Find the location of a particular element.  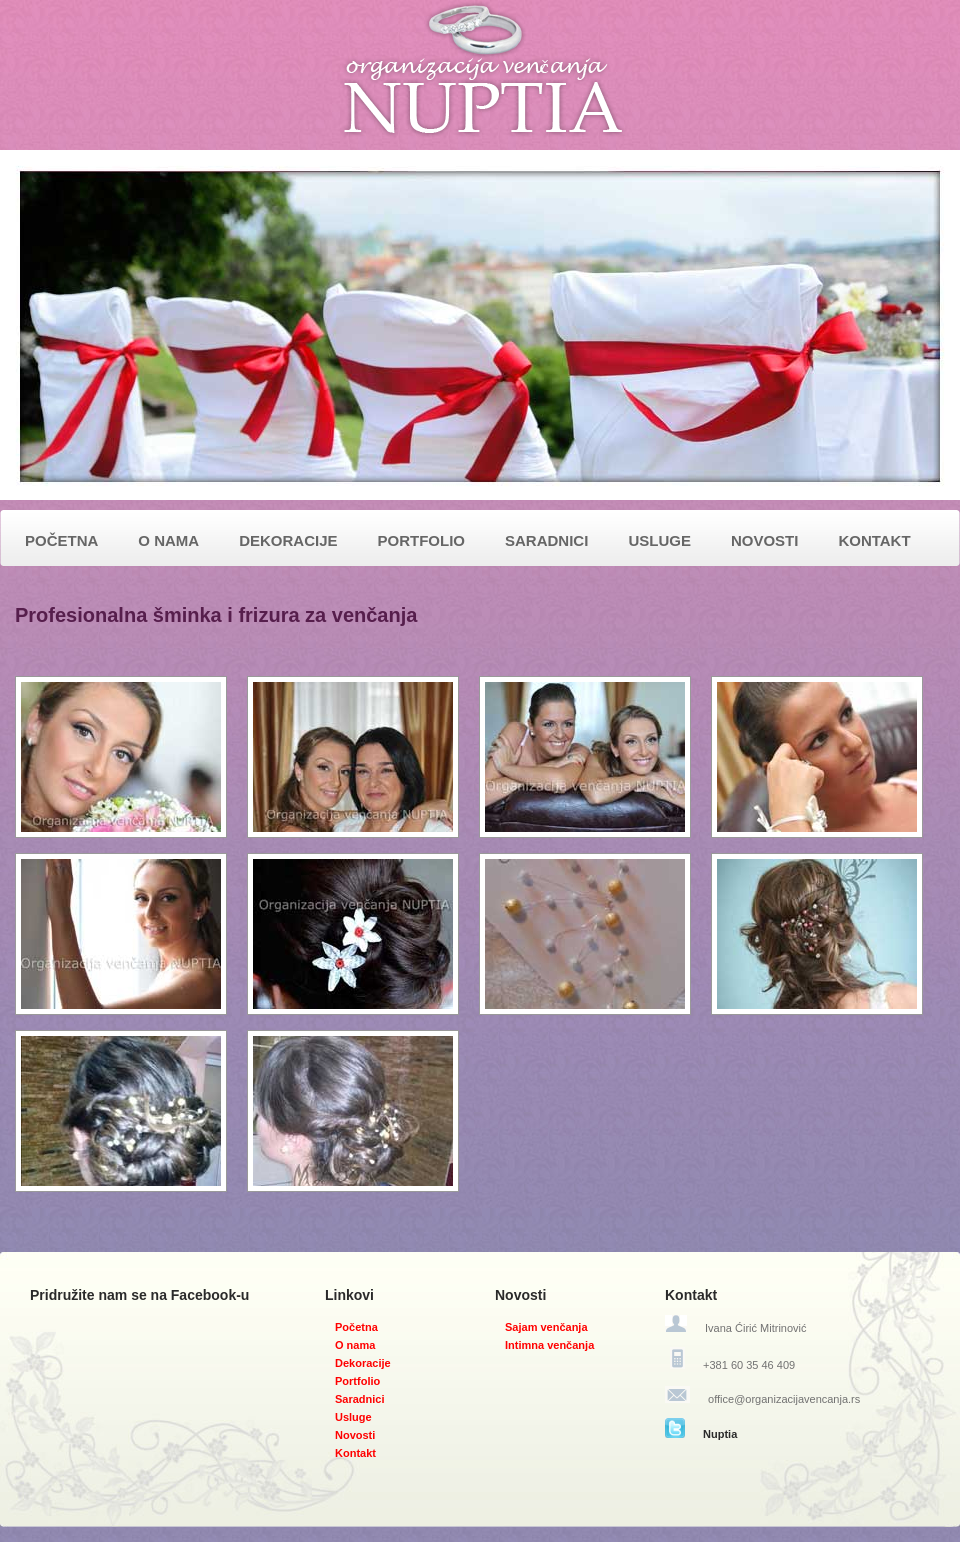

SARADNICI is located at coordinates (546, 540).